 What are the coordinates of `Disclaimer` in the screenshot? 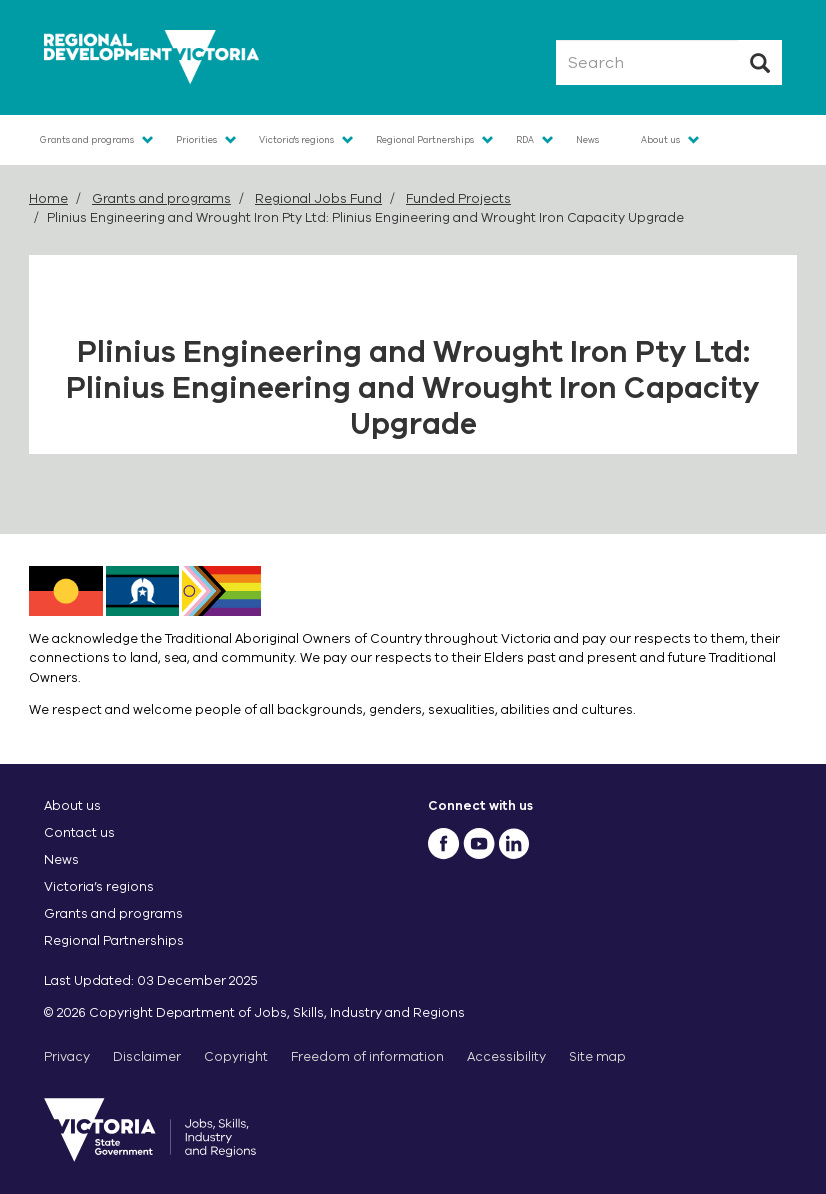 It's located at (147, 1056).